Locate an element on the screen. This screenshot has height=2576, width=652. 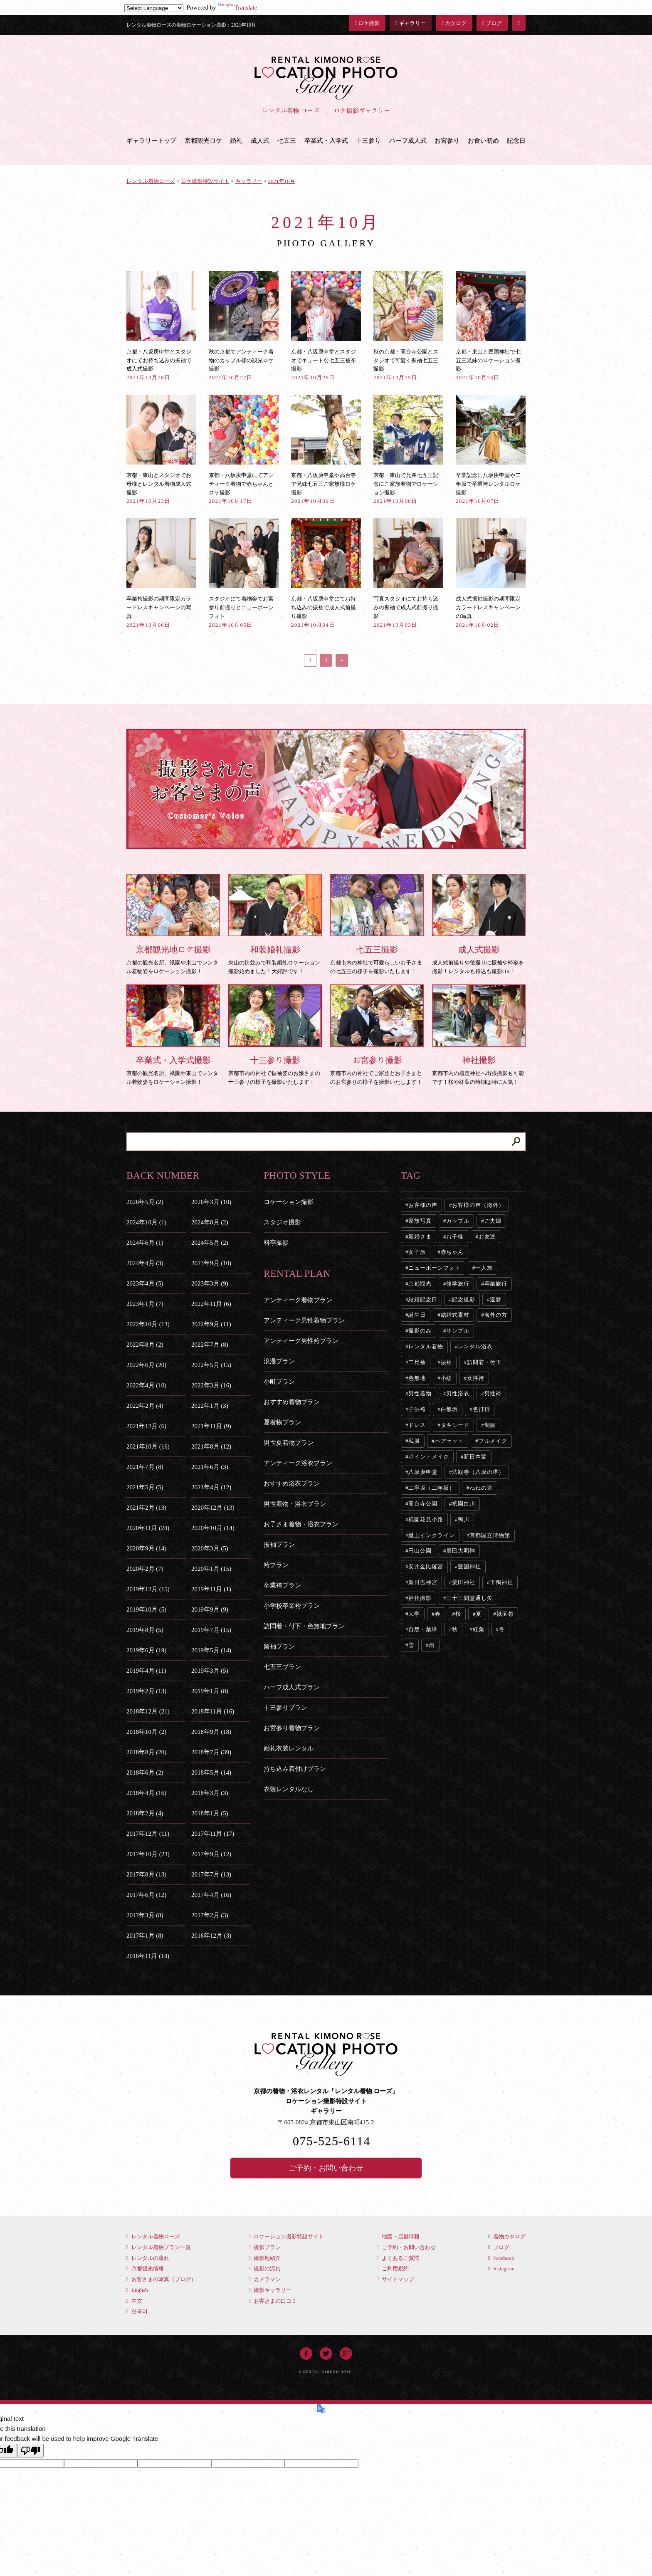
2017年10月 (23) is located at coordinates (148, 1854).